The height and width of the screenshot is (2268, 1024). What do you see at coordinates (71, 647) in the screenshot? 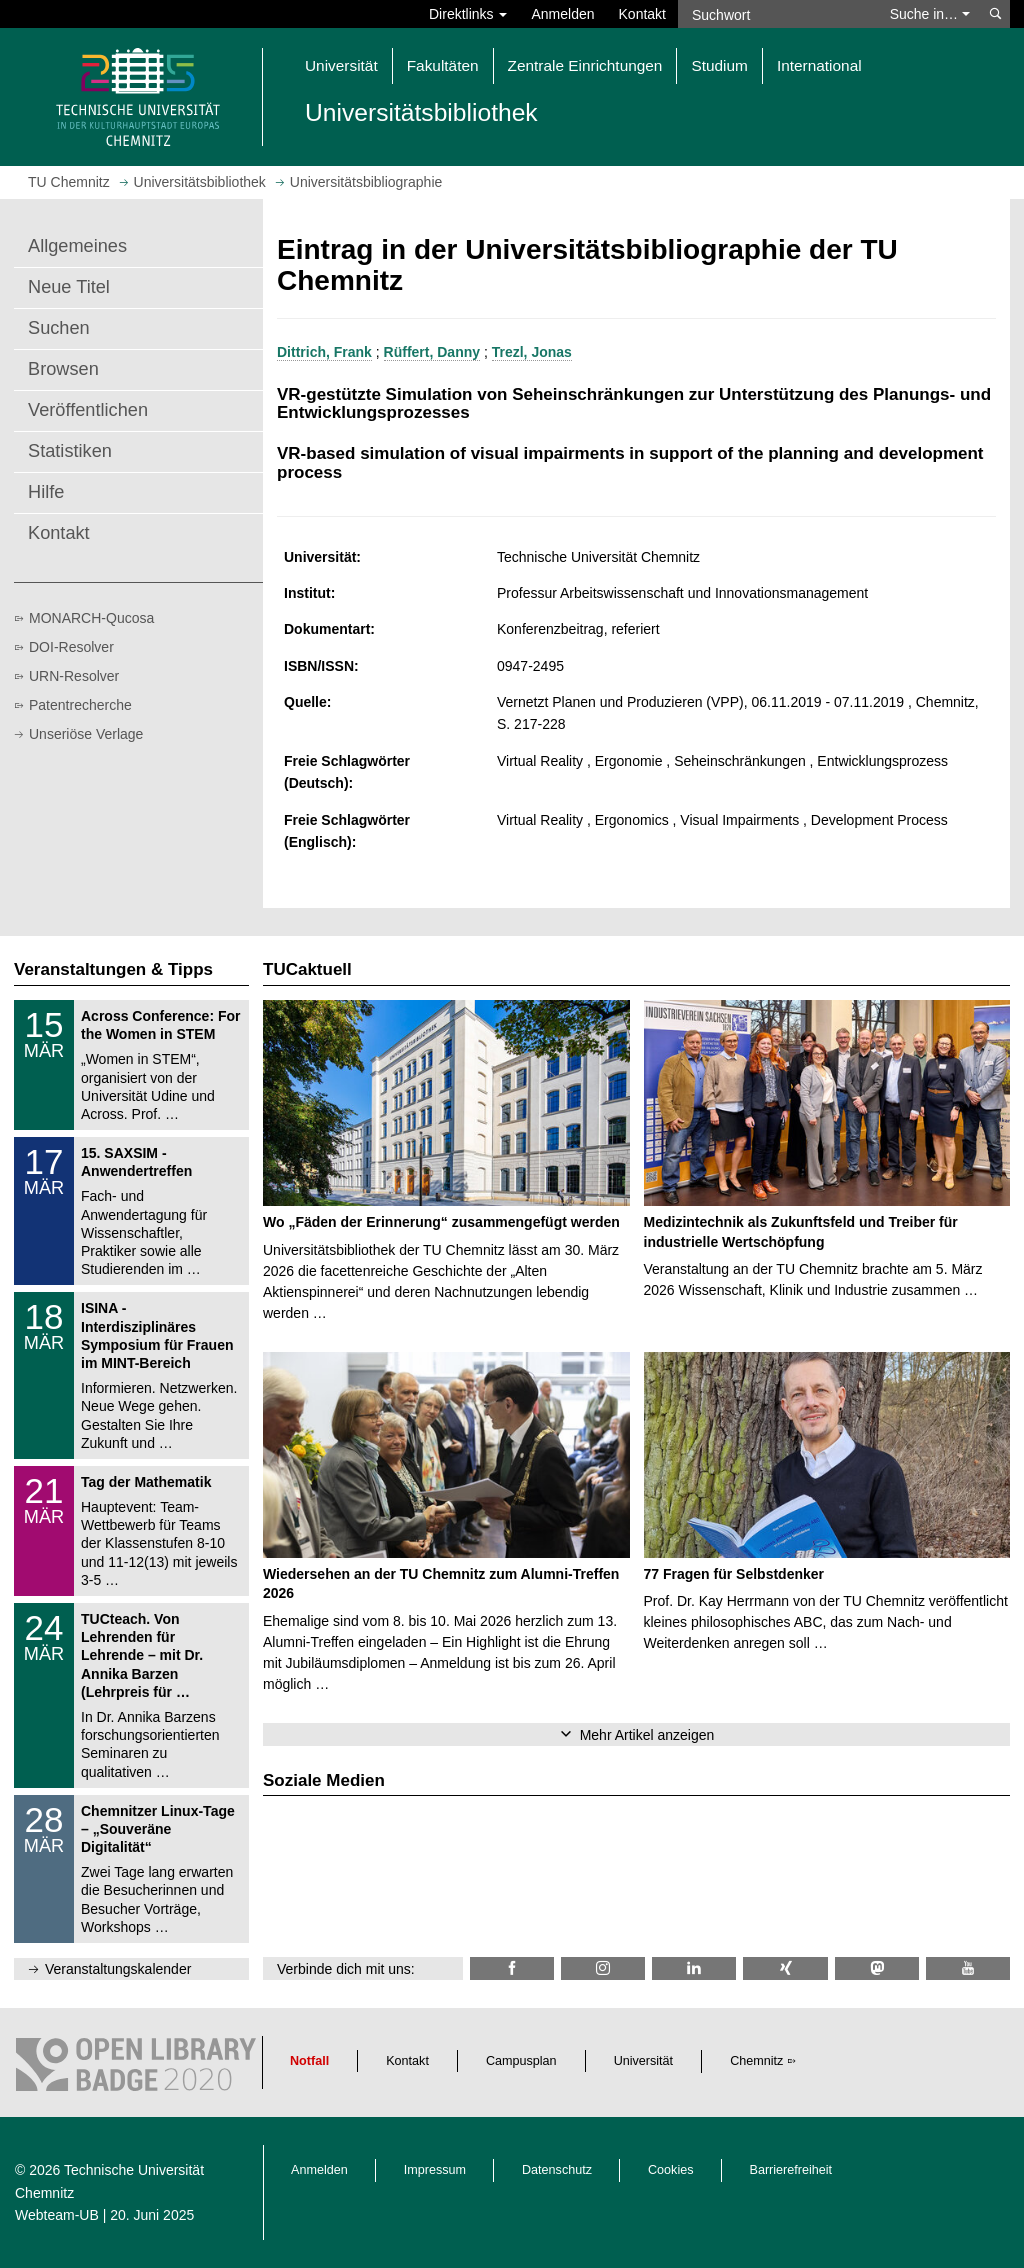
I see `DOI-Resolver` at bounding box center [71, 647].